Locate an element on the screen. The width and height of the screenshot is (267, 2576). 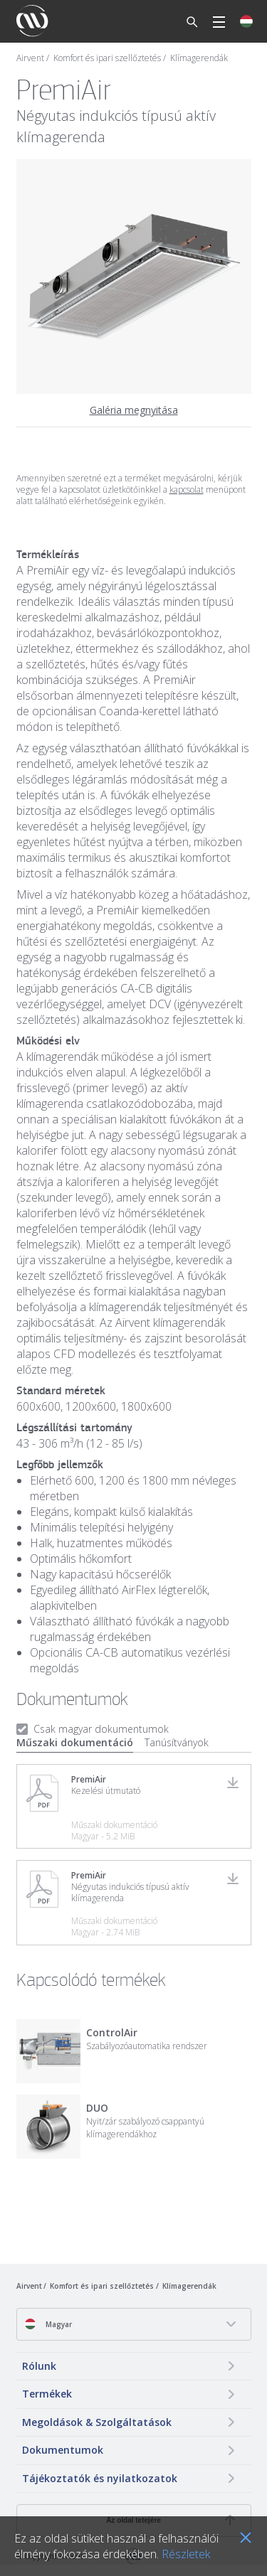
Airvent is located at coordinates (30, 58).